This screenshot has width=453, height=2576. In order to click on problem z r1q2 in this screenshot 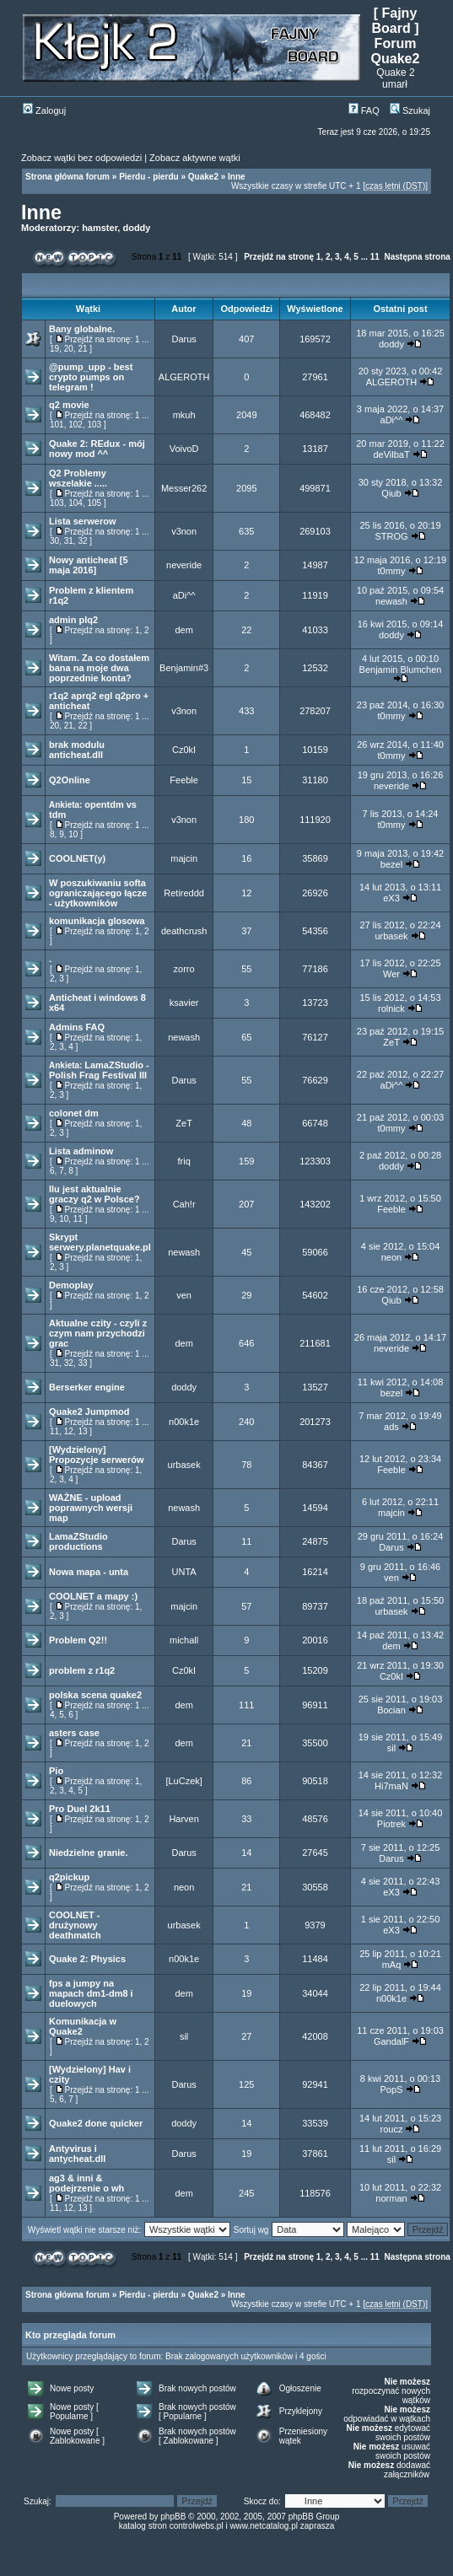, I will do `click(82, 1670)`.